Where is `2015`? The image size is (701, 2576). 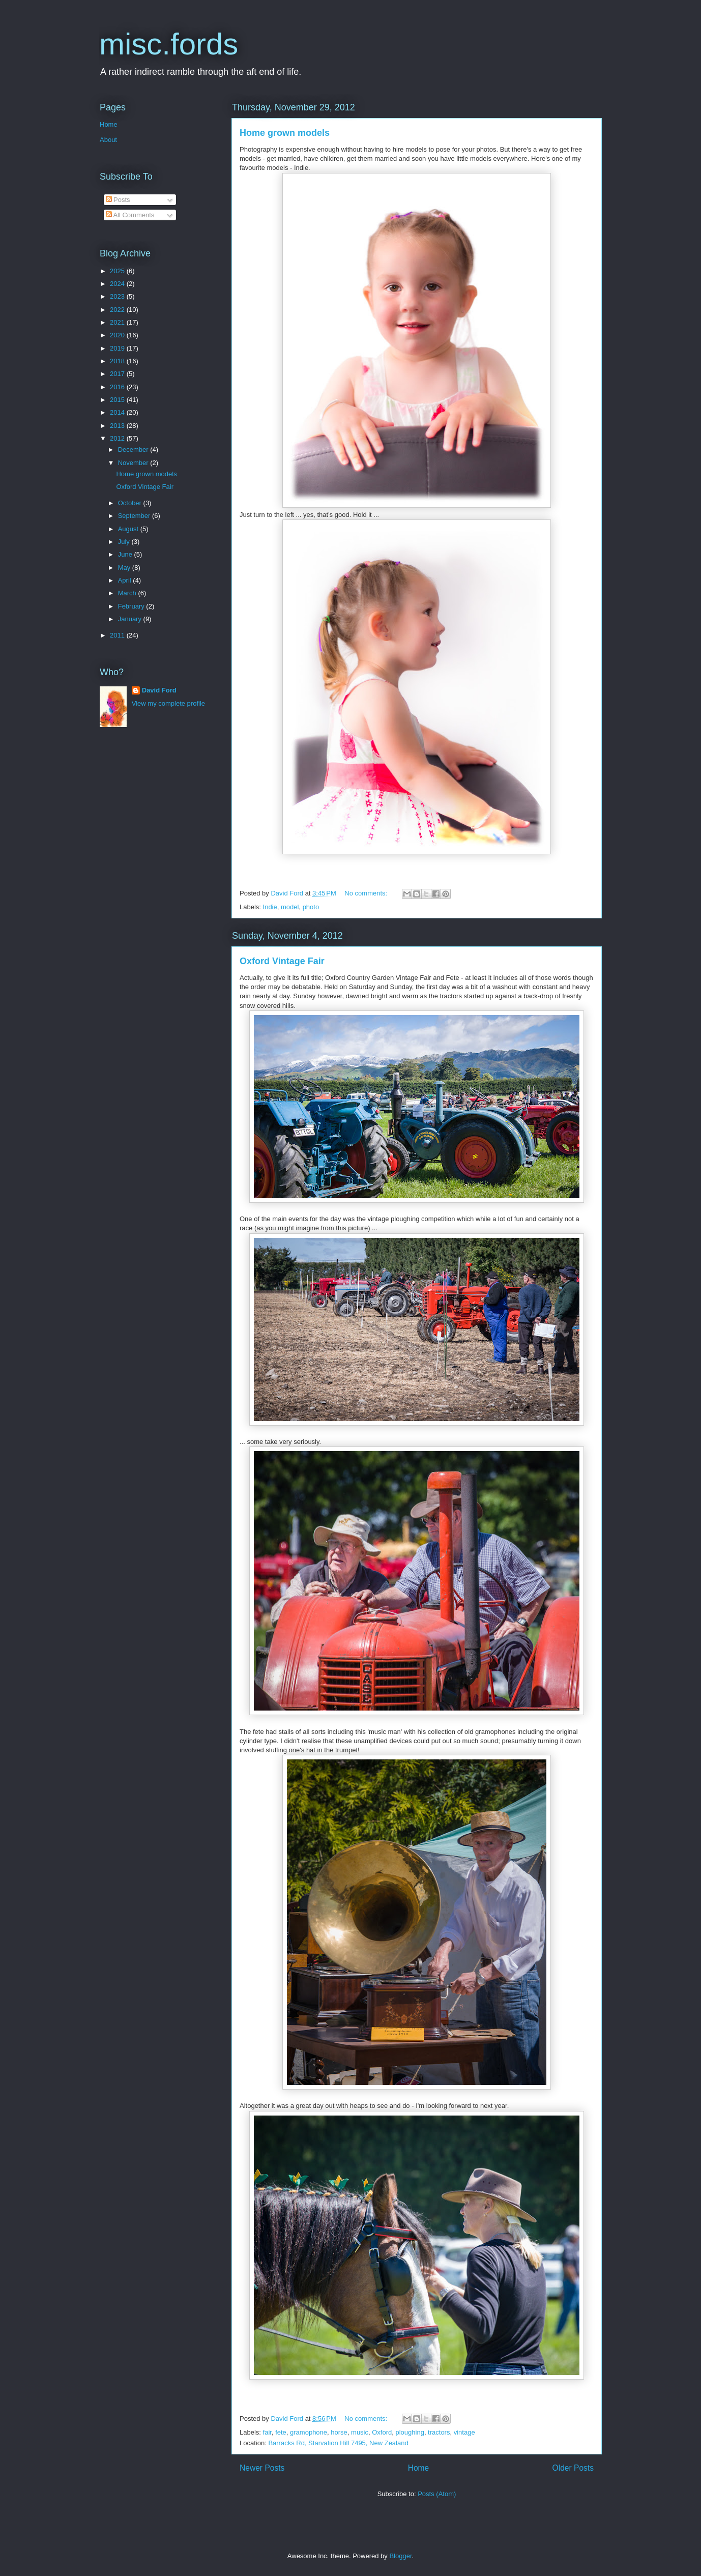
2015 is located at coordinates (118, 399).